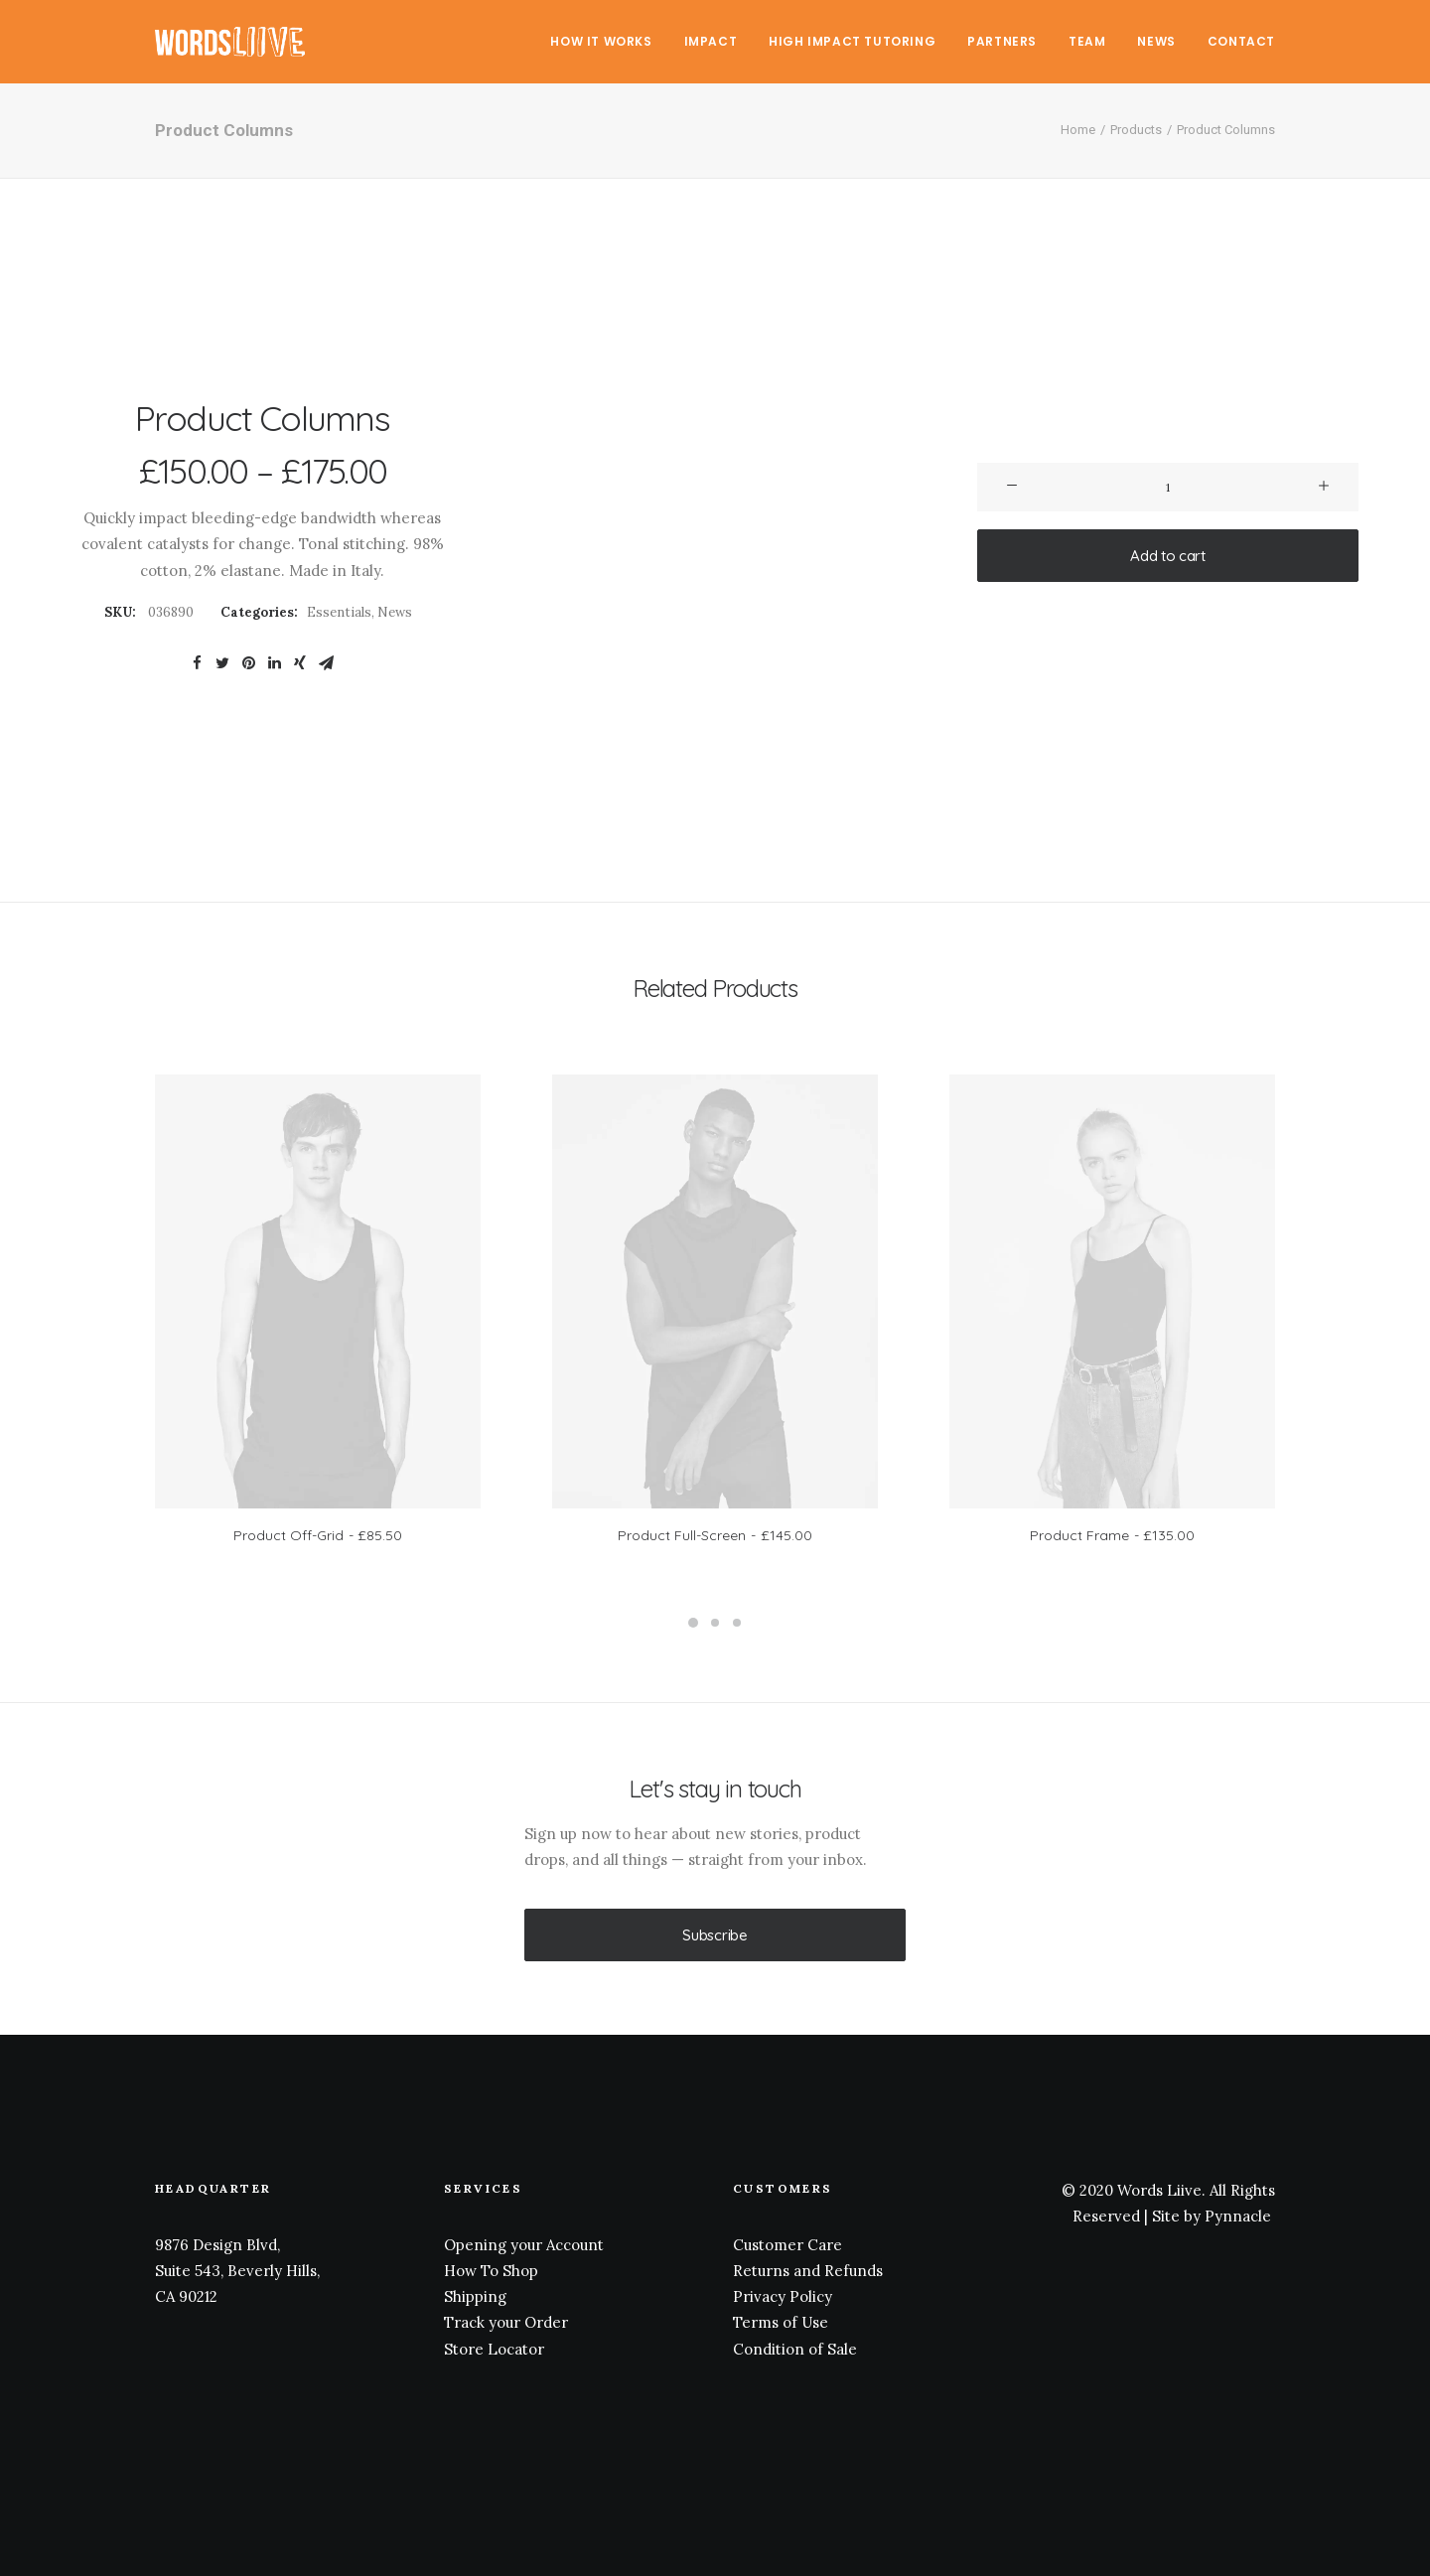 The height and width of the screenshot is (2576, 1430). Describe the element at coordinates (475, 2296) in the screenshot. I see `Shipping` at that location.